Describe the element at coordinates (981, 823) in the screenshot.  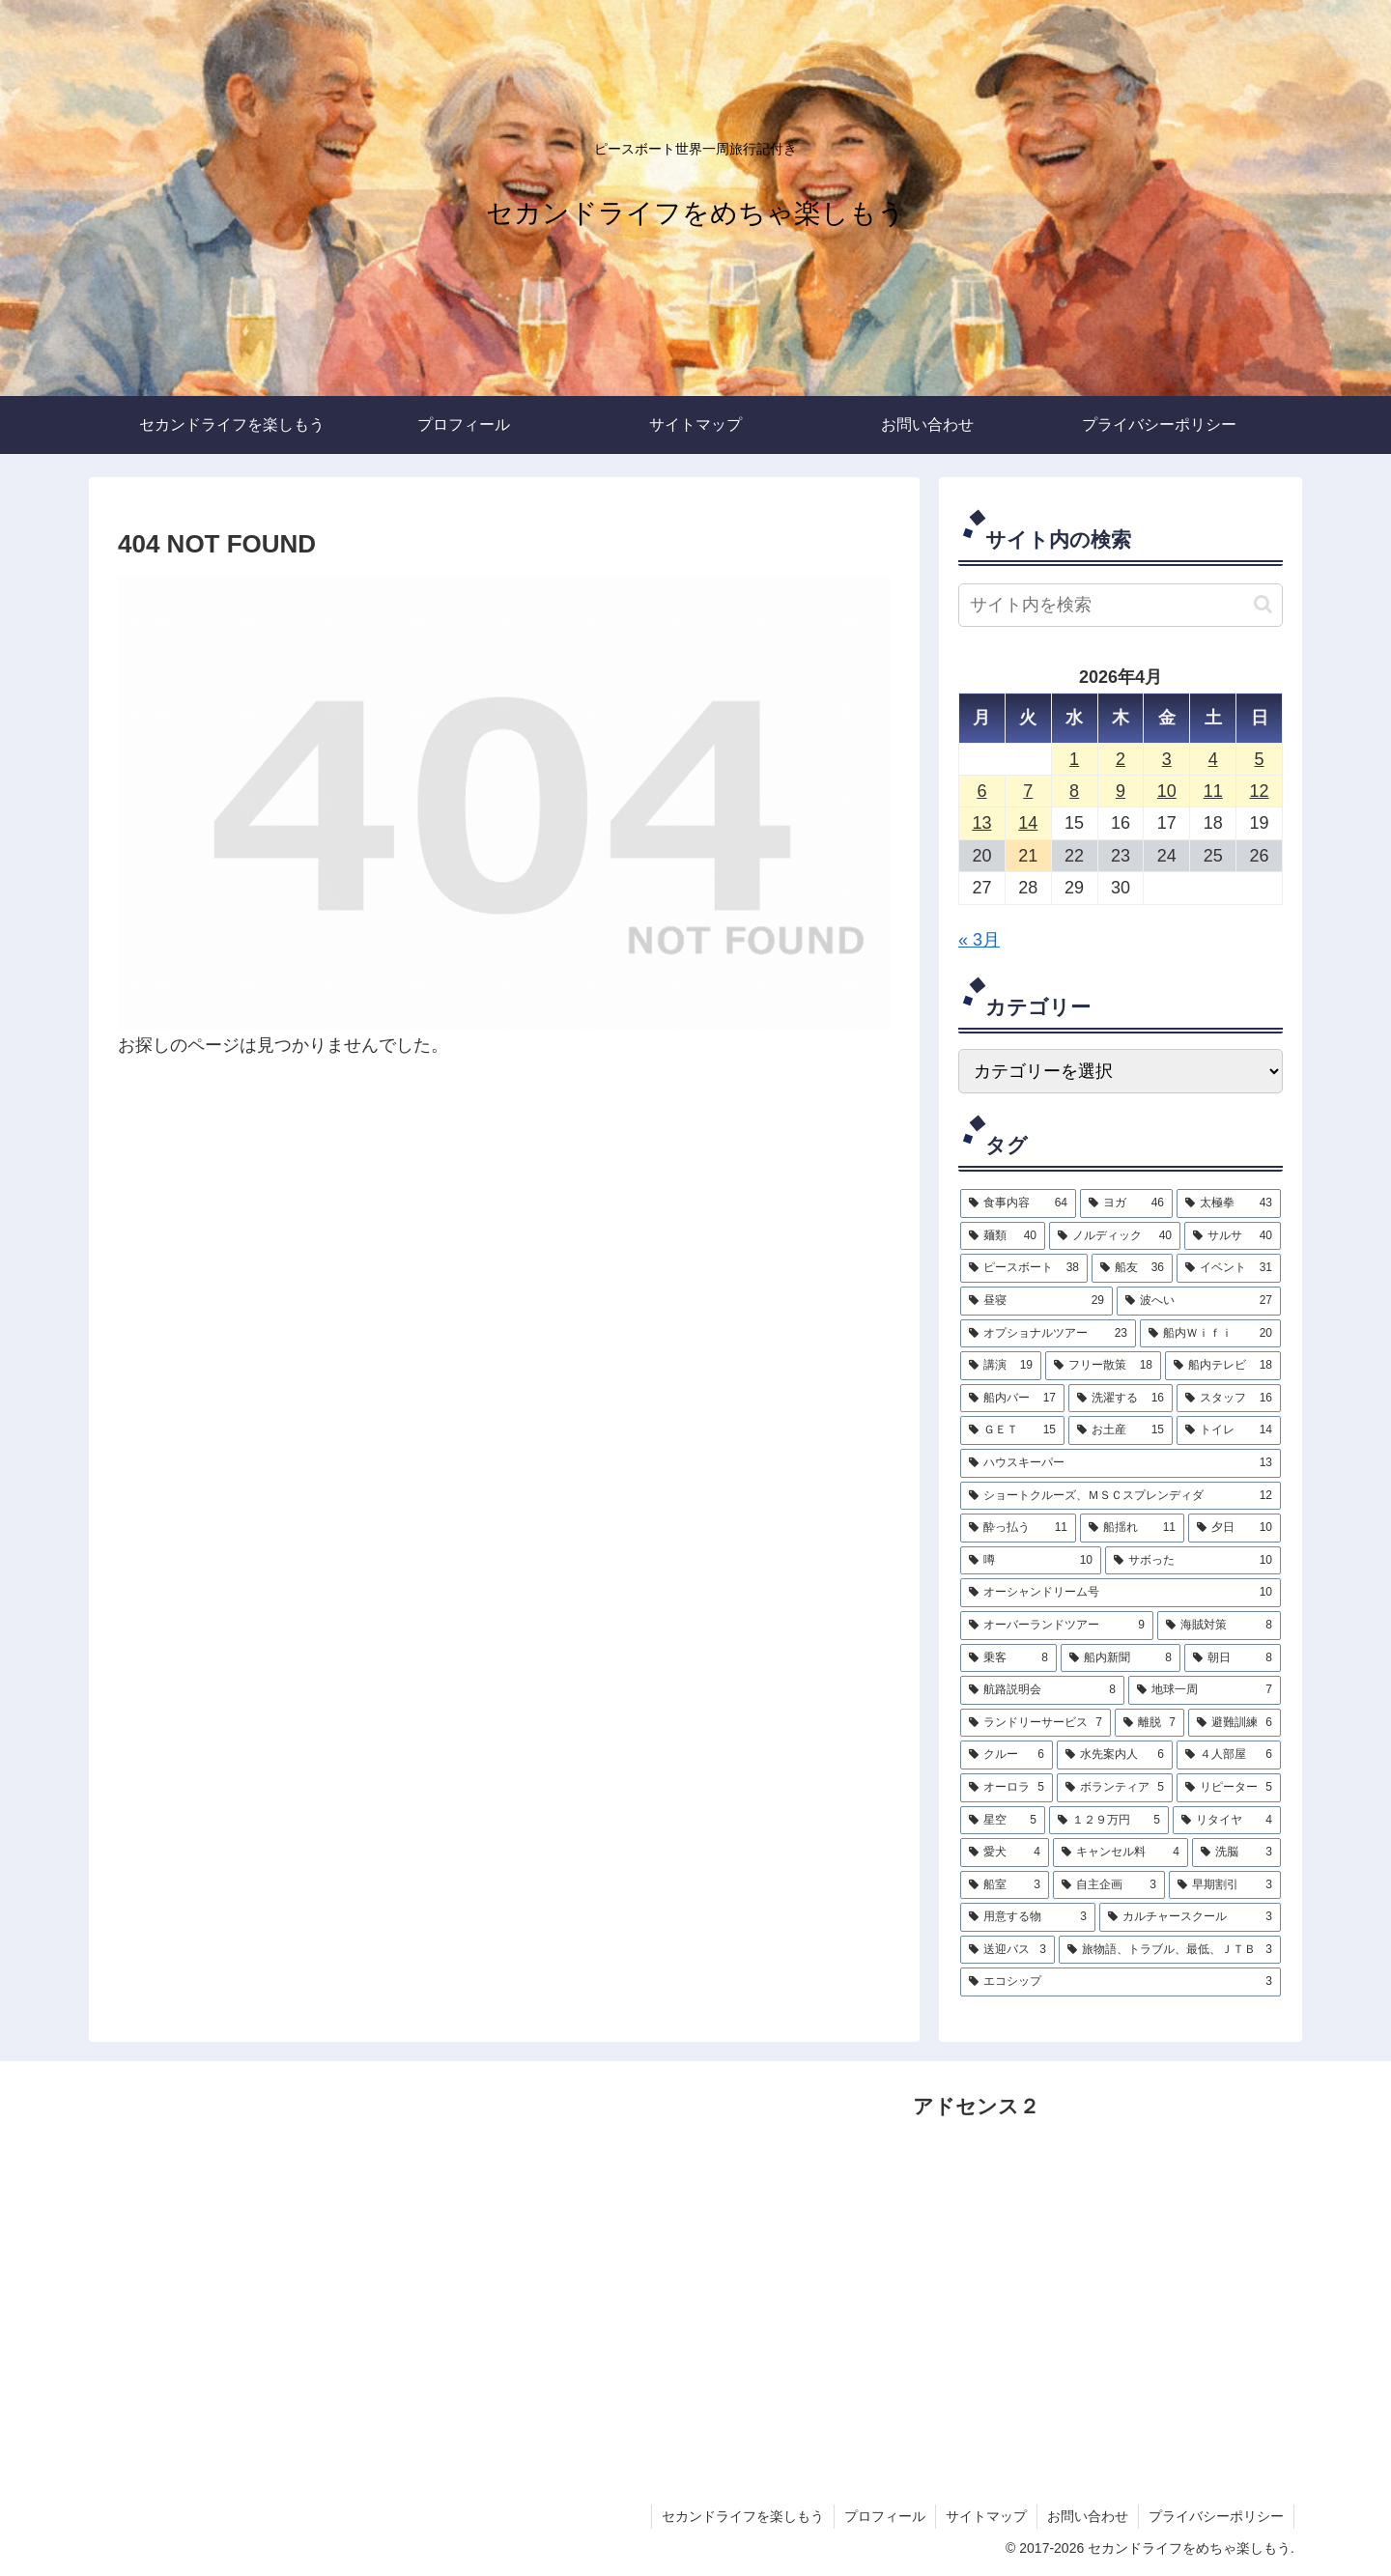
I see `13 [2026年4月13日 に投稿を公開]` at that location.